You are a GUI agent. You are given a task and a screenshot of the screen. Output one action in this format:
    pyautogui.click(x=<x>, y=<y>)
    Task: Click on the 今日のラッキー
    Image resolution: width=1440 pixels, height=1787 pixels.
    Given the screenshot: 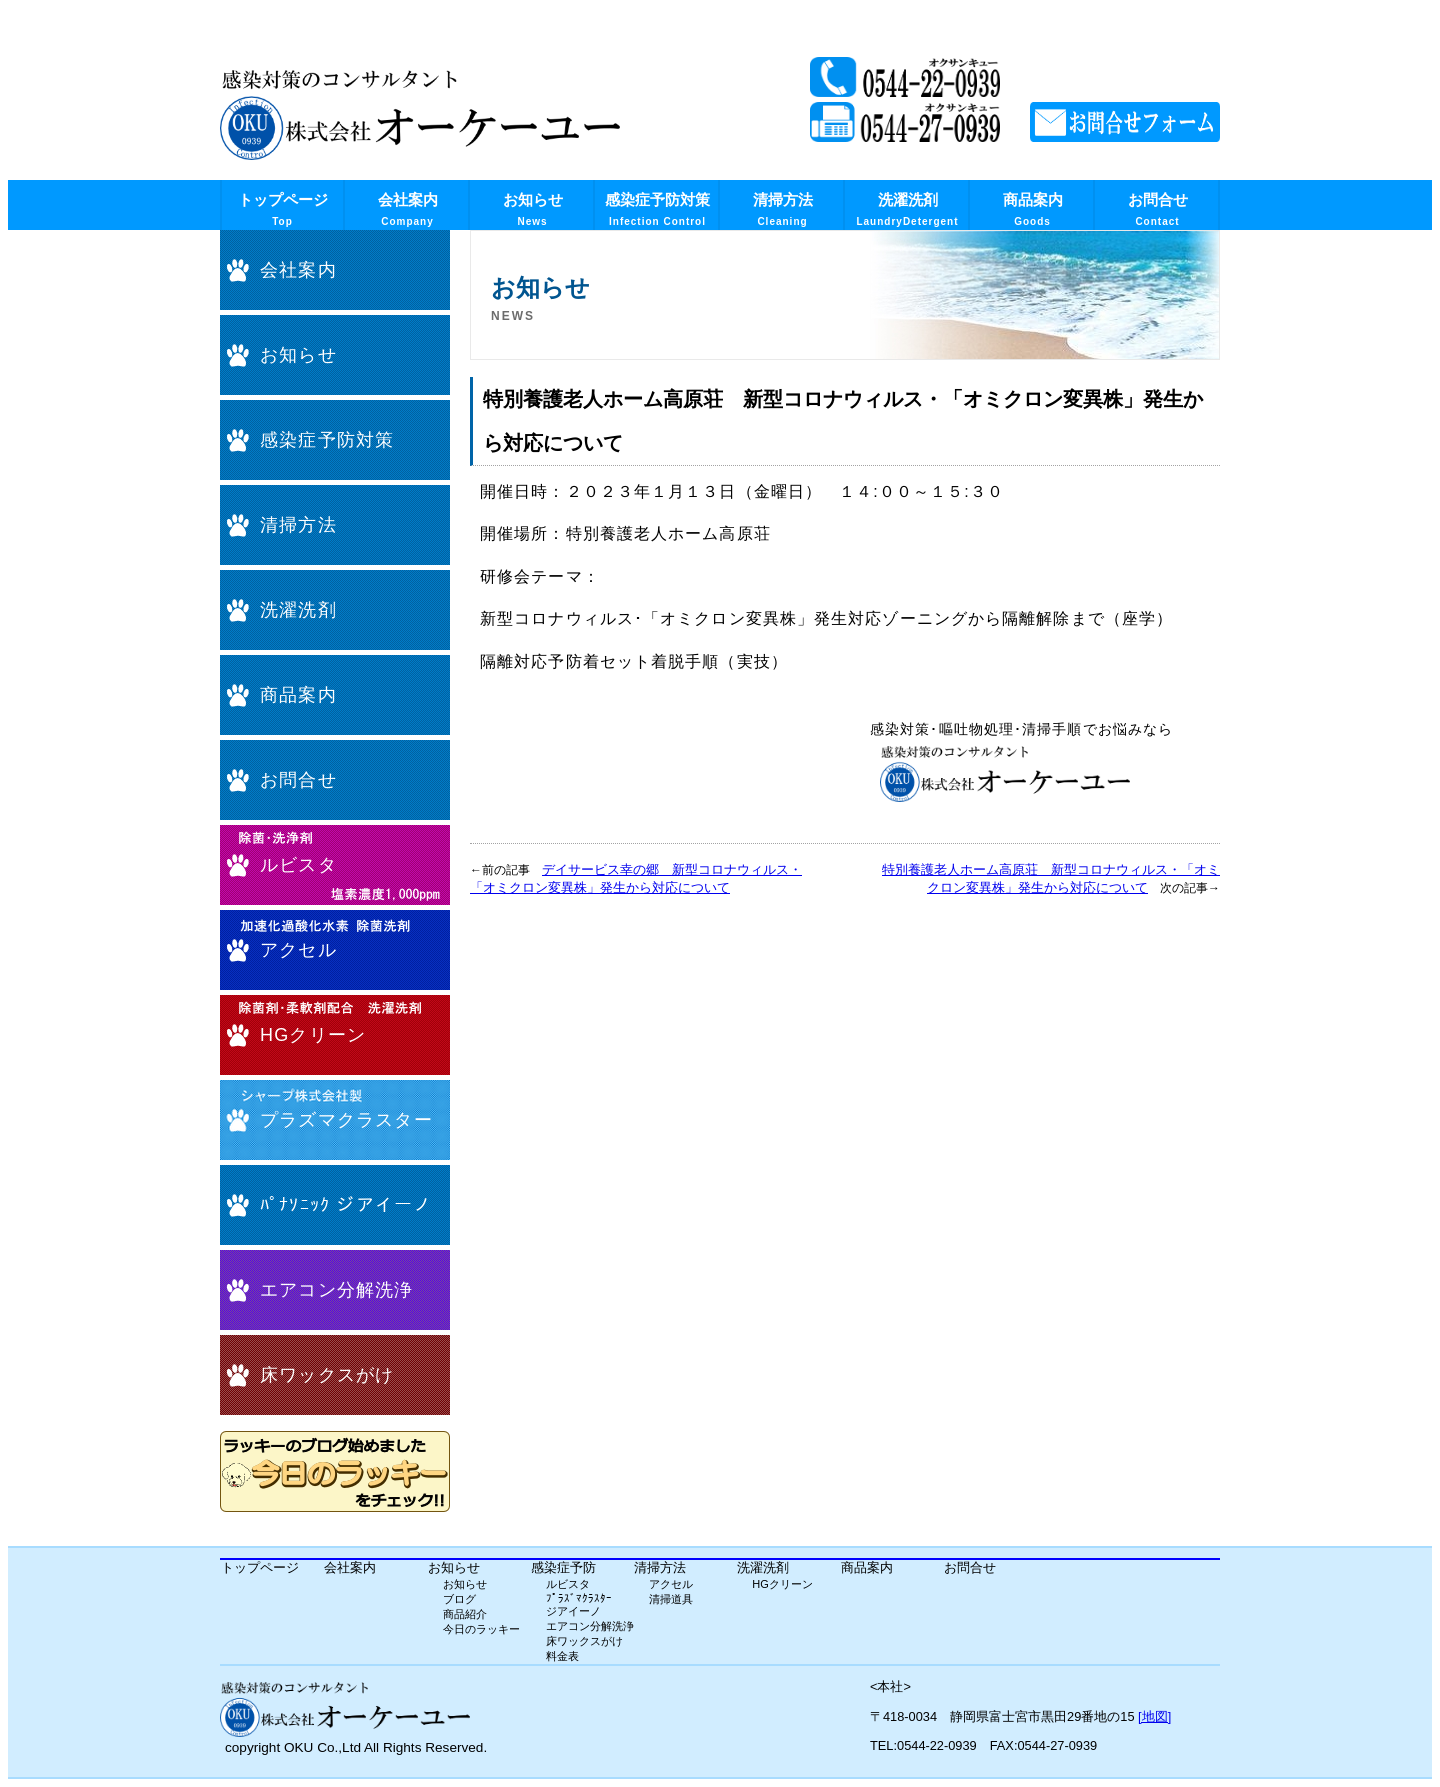 What is the action you would take?
    pyautogui.click(x=481, y=1629)
    